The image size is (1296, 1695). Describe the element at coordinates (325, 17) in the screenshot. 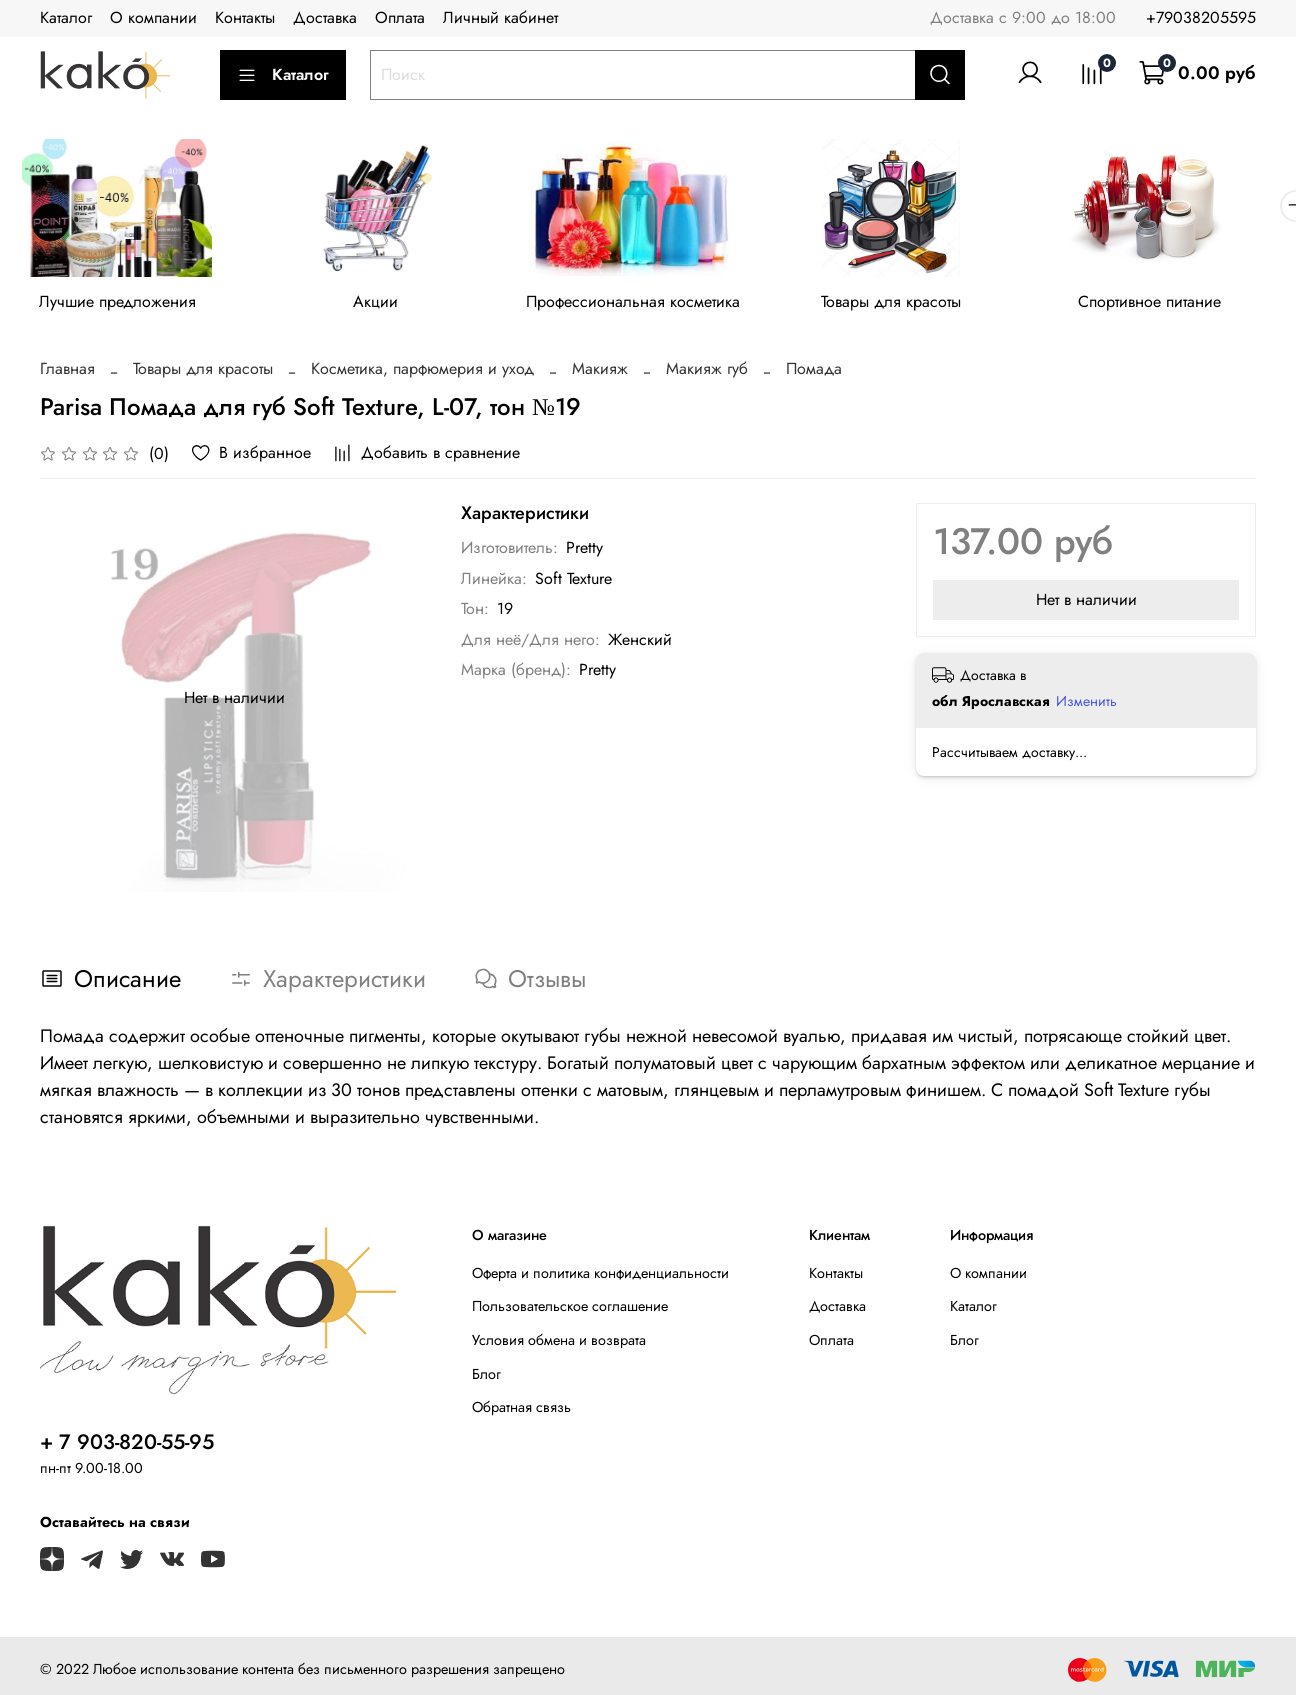

I see `Доставка` at that location.